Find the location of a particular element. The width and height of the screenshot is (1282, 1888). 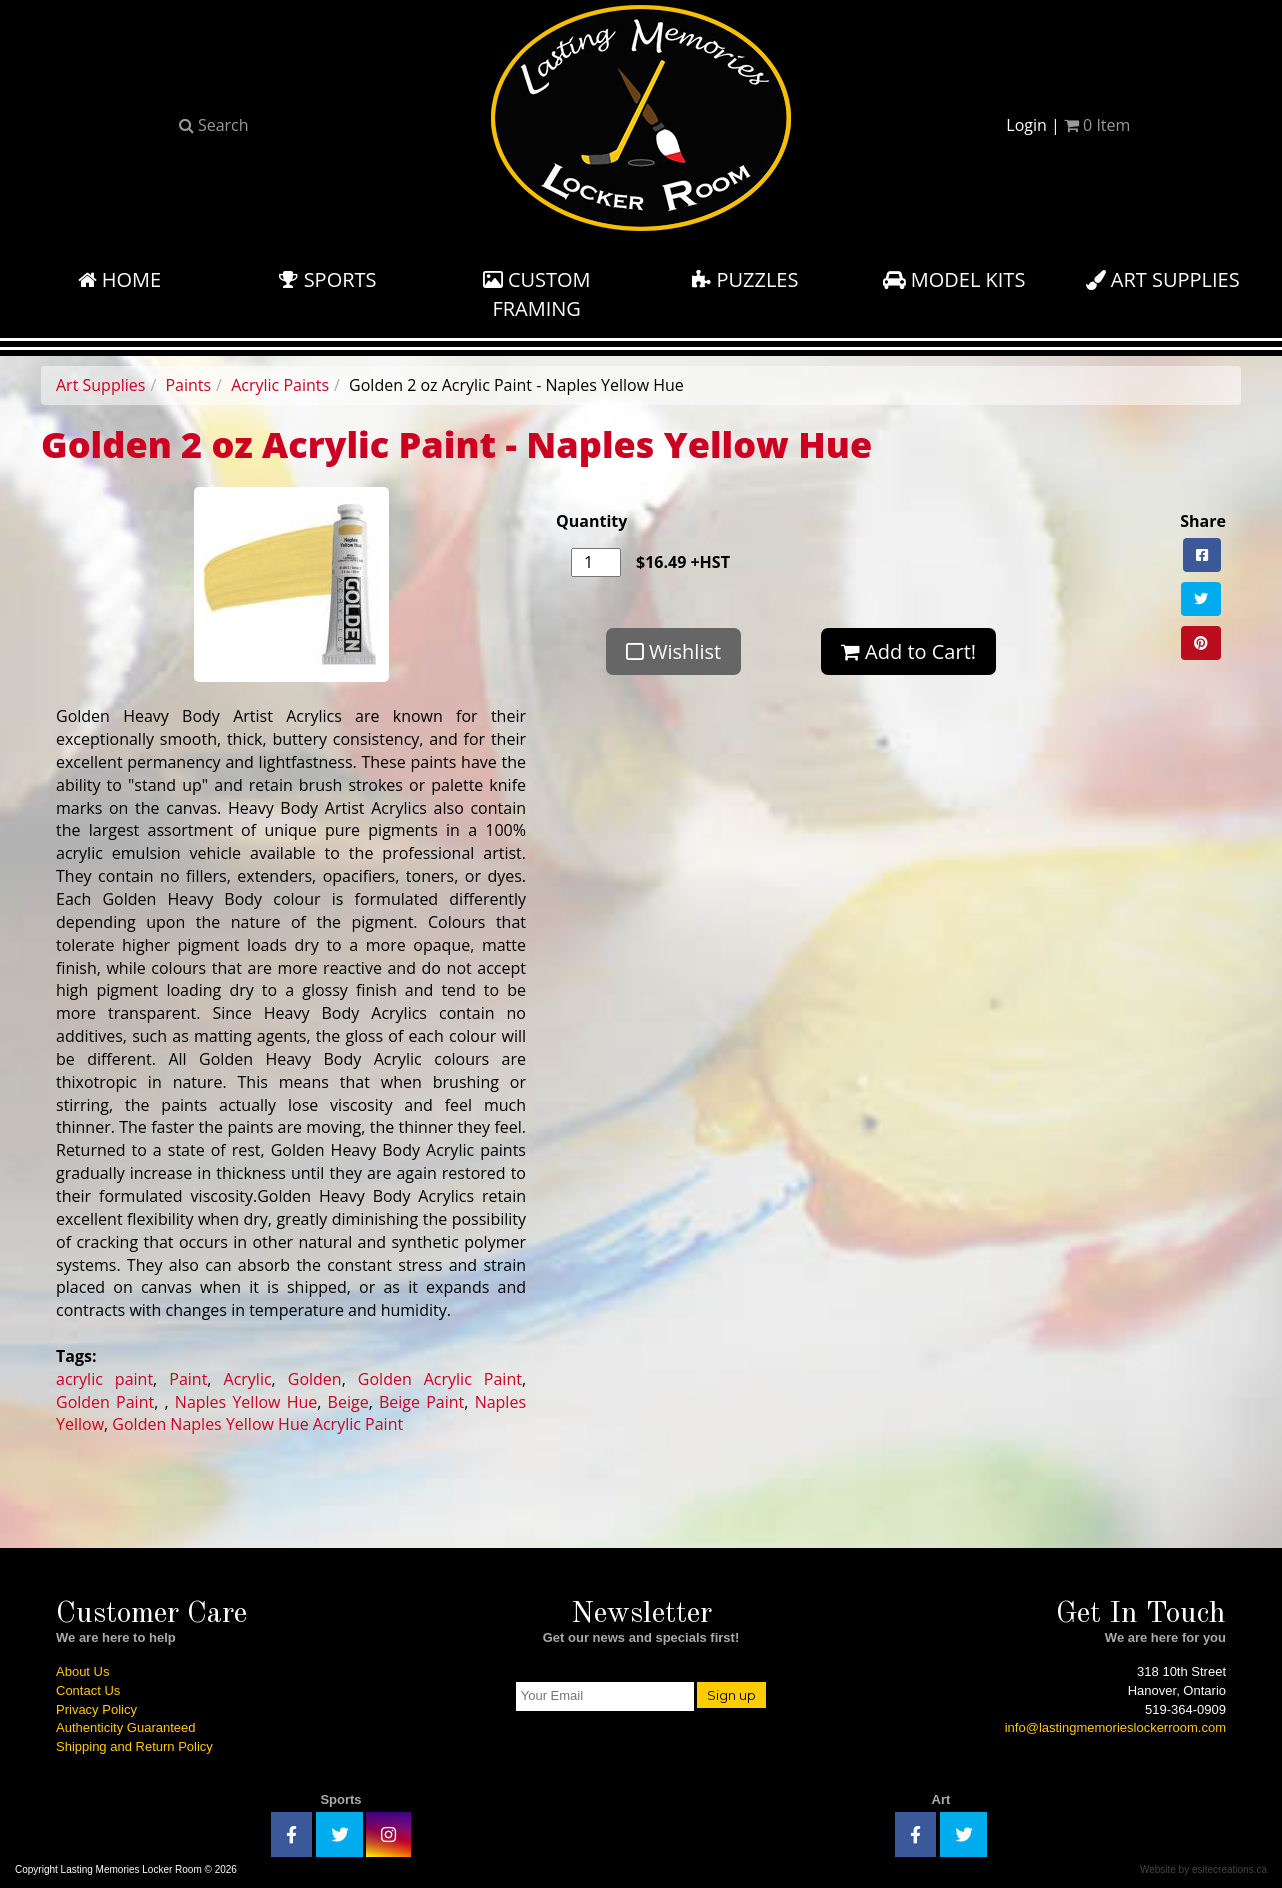

info@lastingmemorieslockerroom.com is located at coordinates (1115, 1727).